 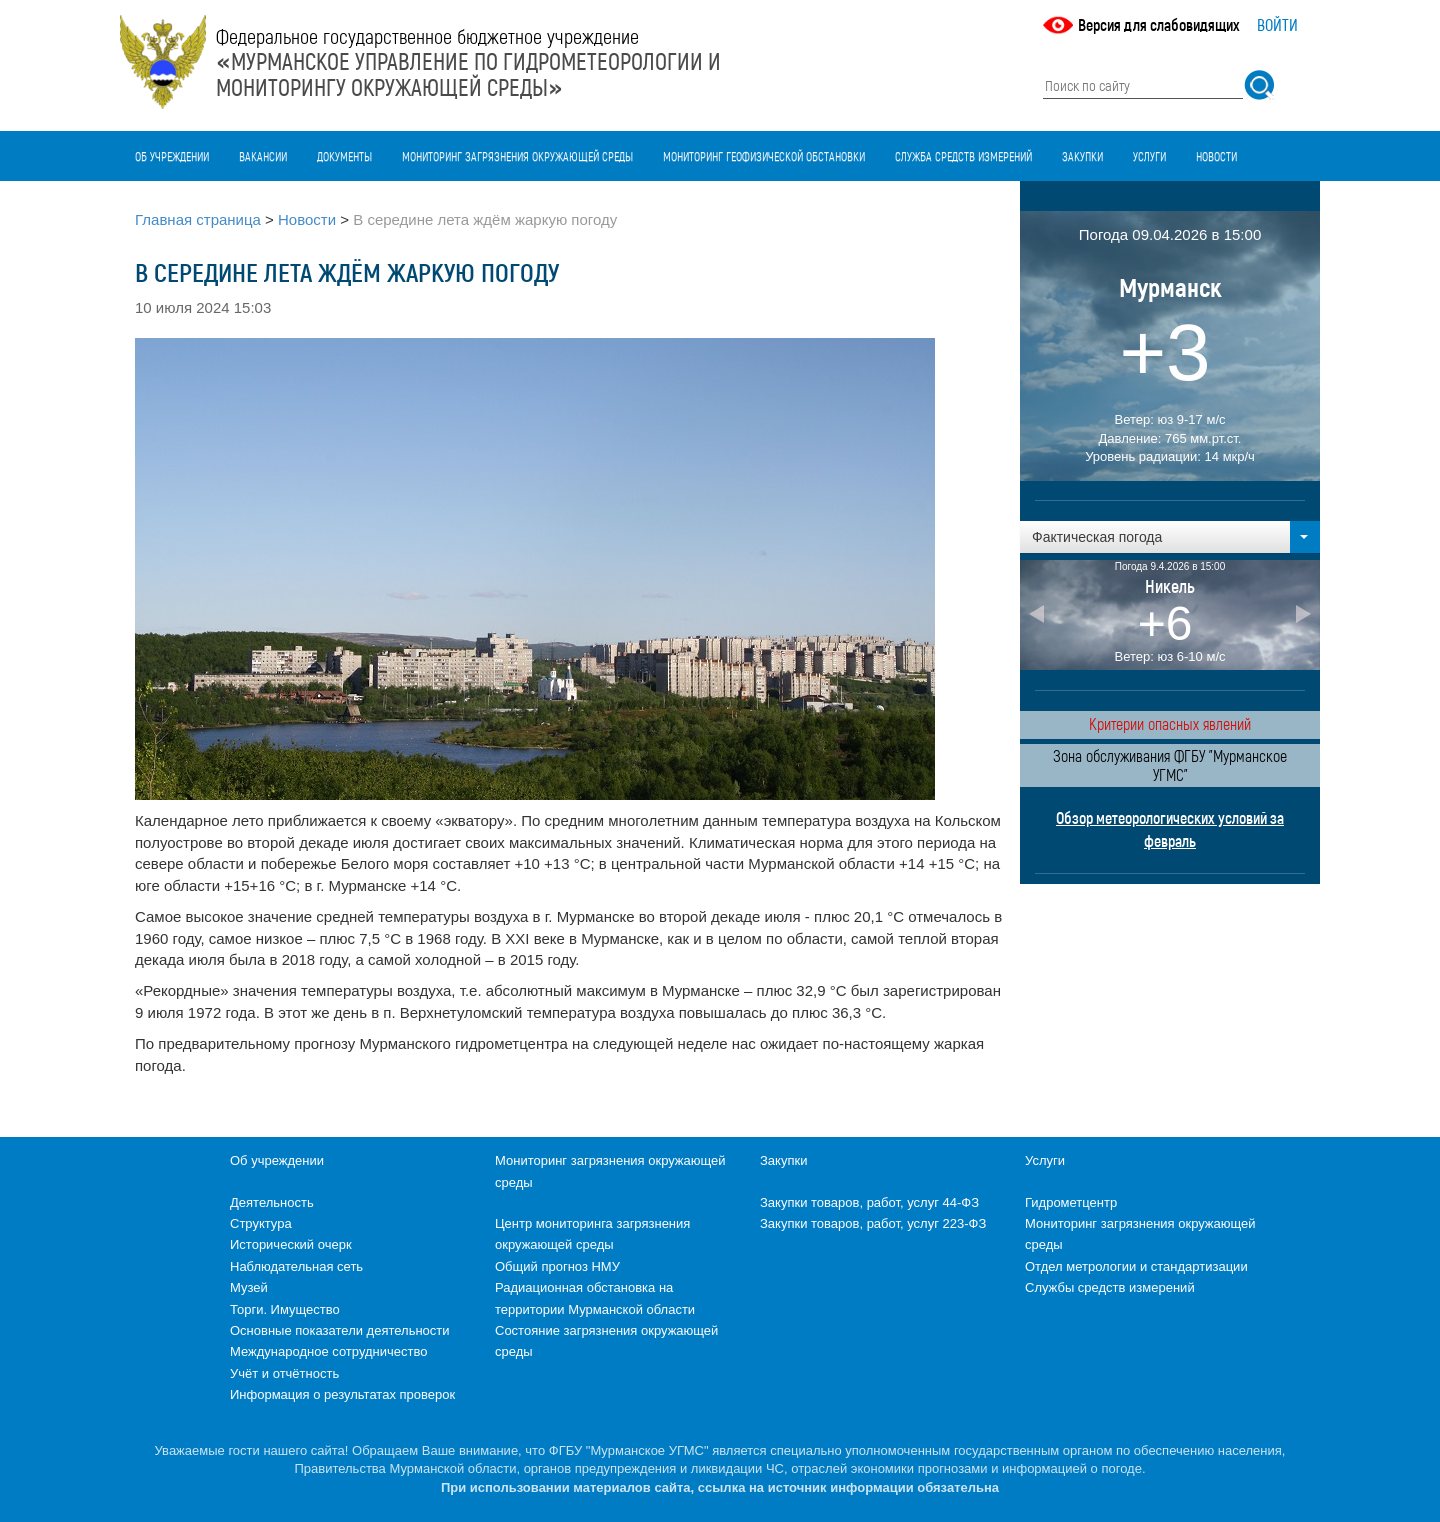 What do you see at coordinates (869, 1202) in the screenshot?
I see `Закупки товаров, работ, услуг 44-ФЗ` at bounding box center [869, 1202].